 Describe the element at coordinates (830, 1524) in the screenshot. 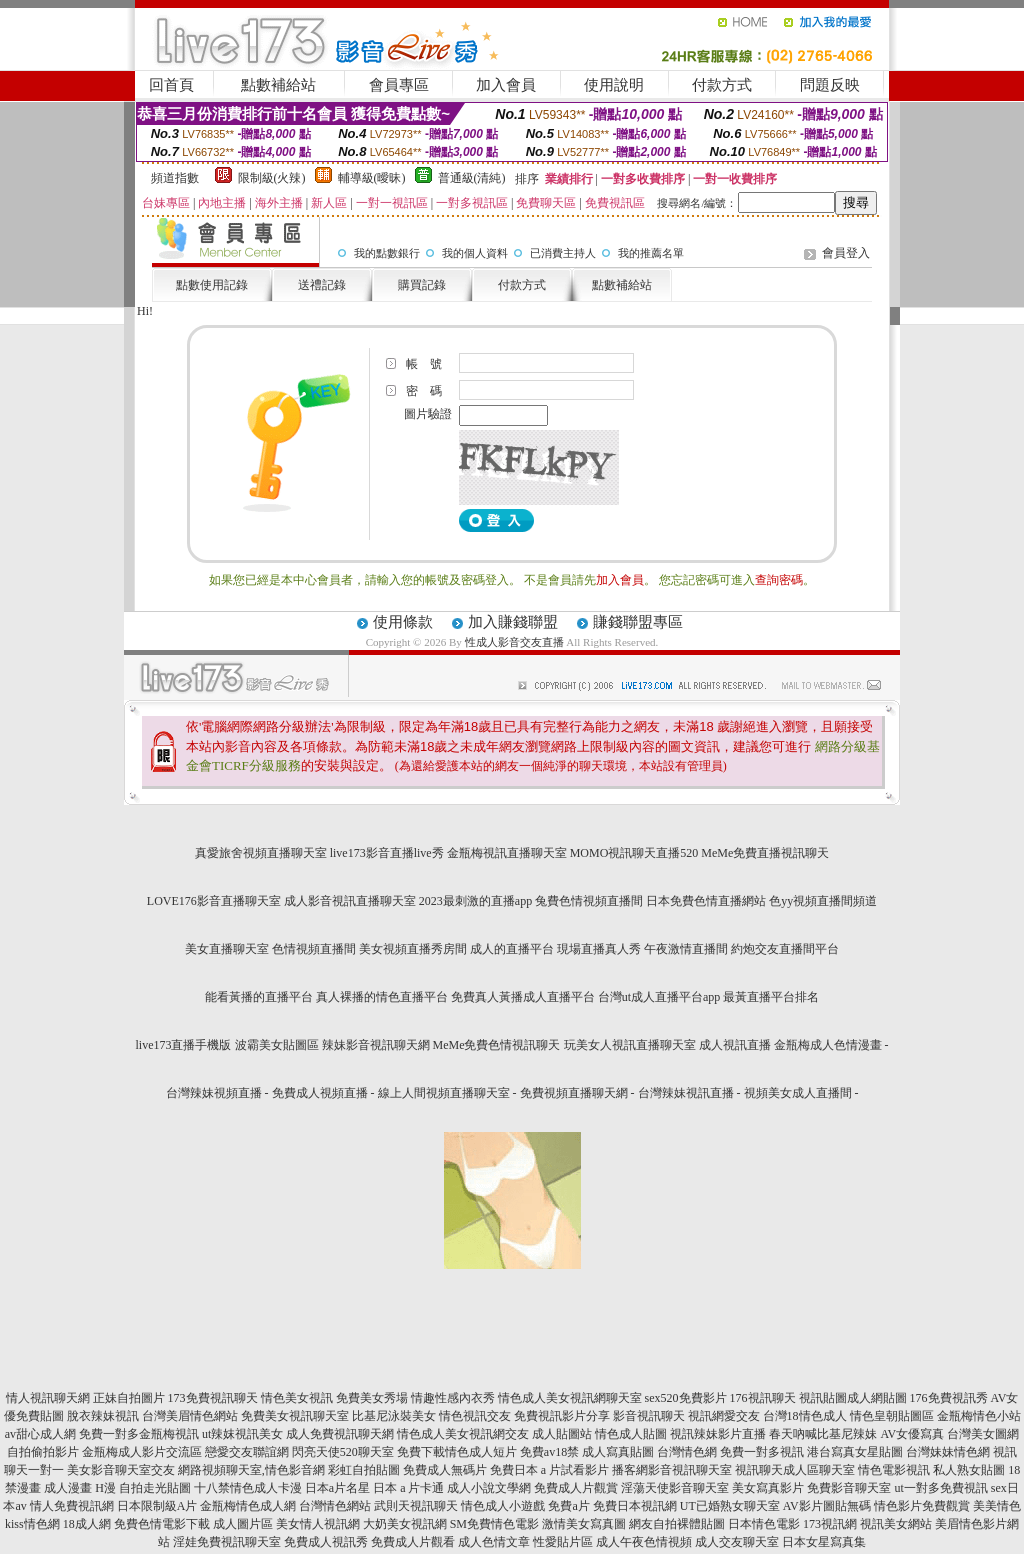

I see `173視訊網` at that location.